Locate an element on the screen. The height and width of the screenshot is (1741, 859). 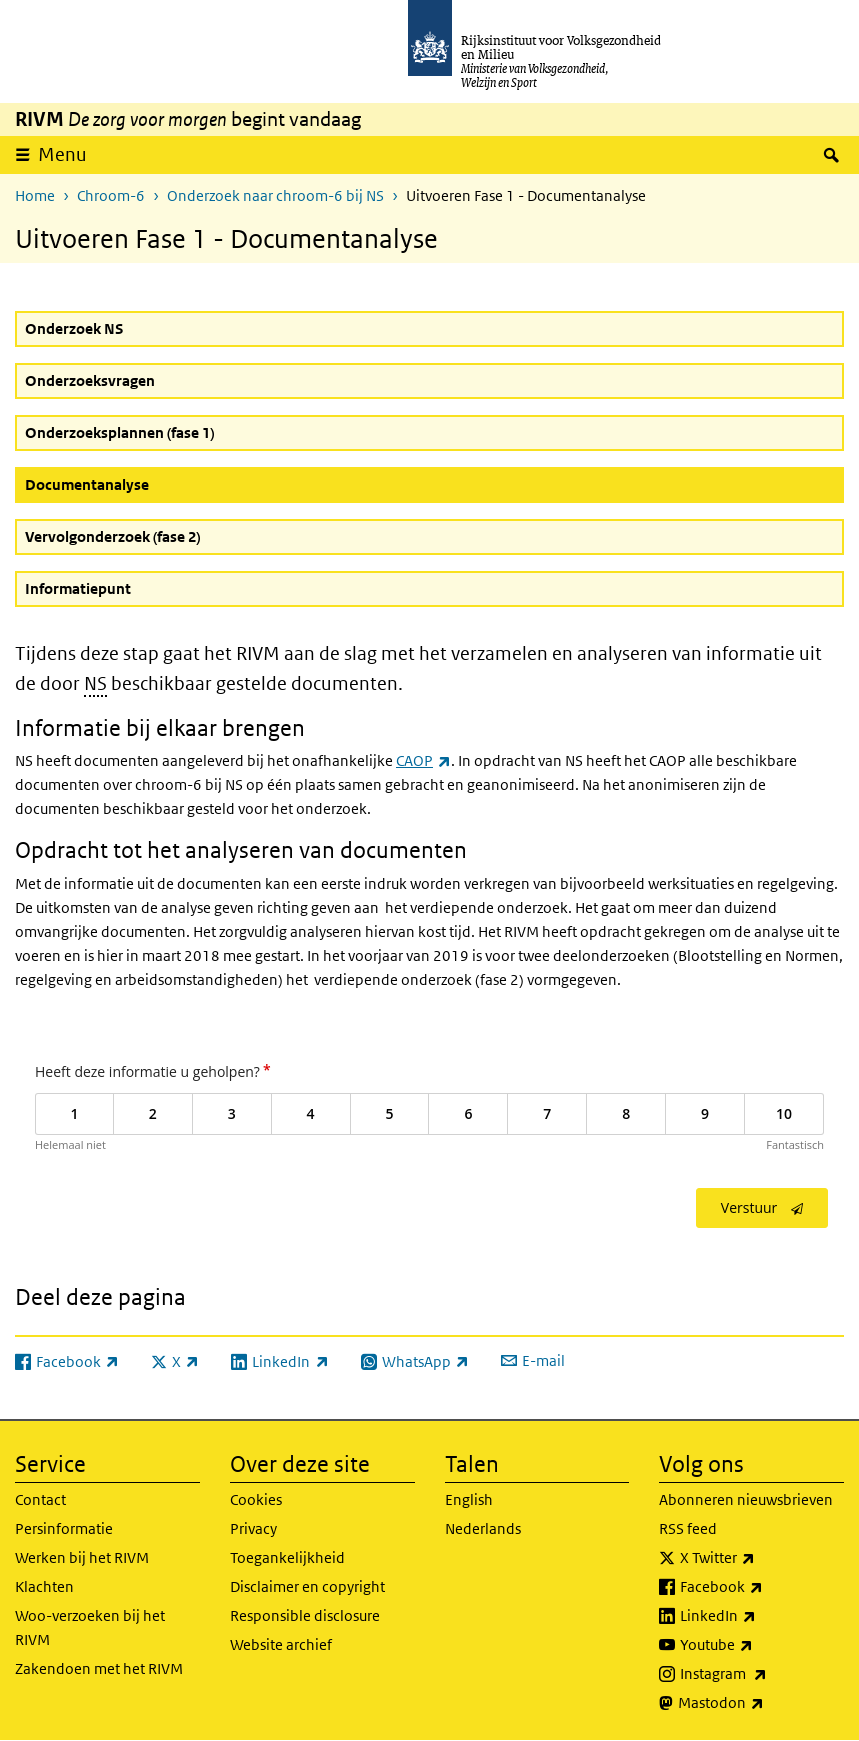
Menu is located at coordinates (62, 154).